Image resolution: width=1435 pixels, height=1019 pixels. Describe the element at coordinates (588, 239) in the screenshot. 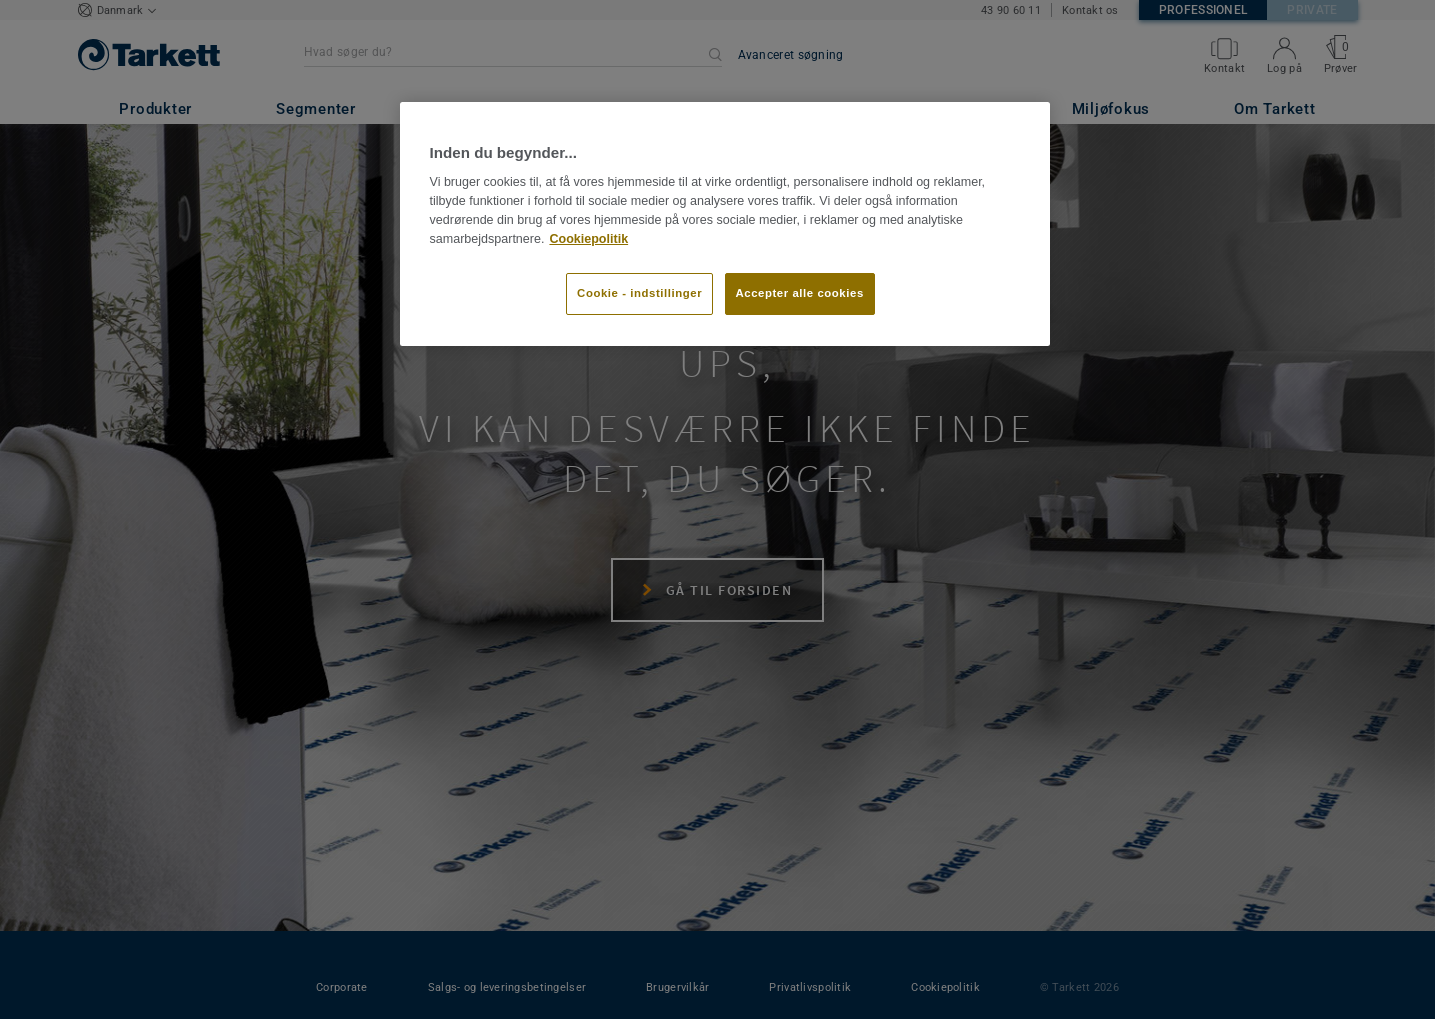

I see `Cookiepolitik [Flere oplysninger om dit privatliv]` at that location.